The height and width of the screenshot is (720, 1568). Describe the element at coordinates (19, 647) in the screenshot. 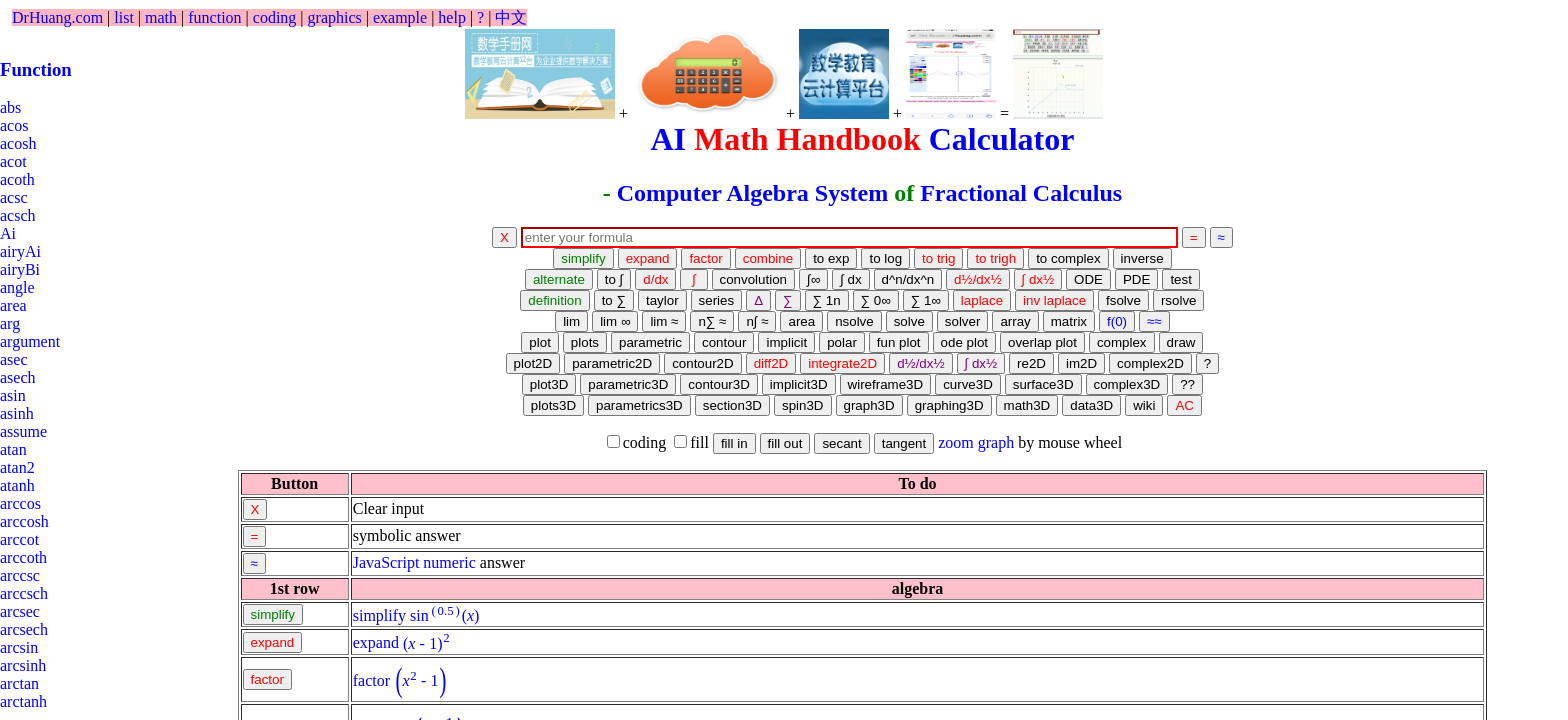

I see `arcsin` at that location.